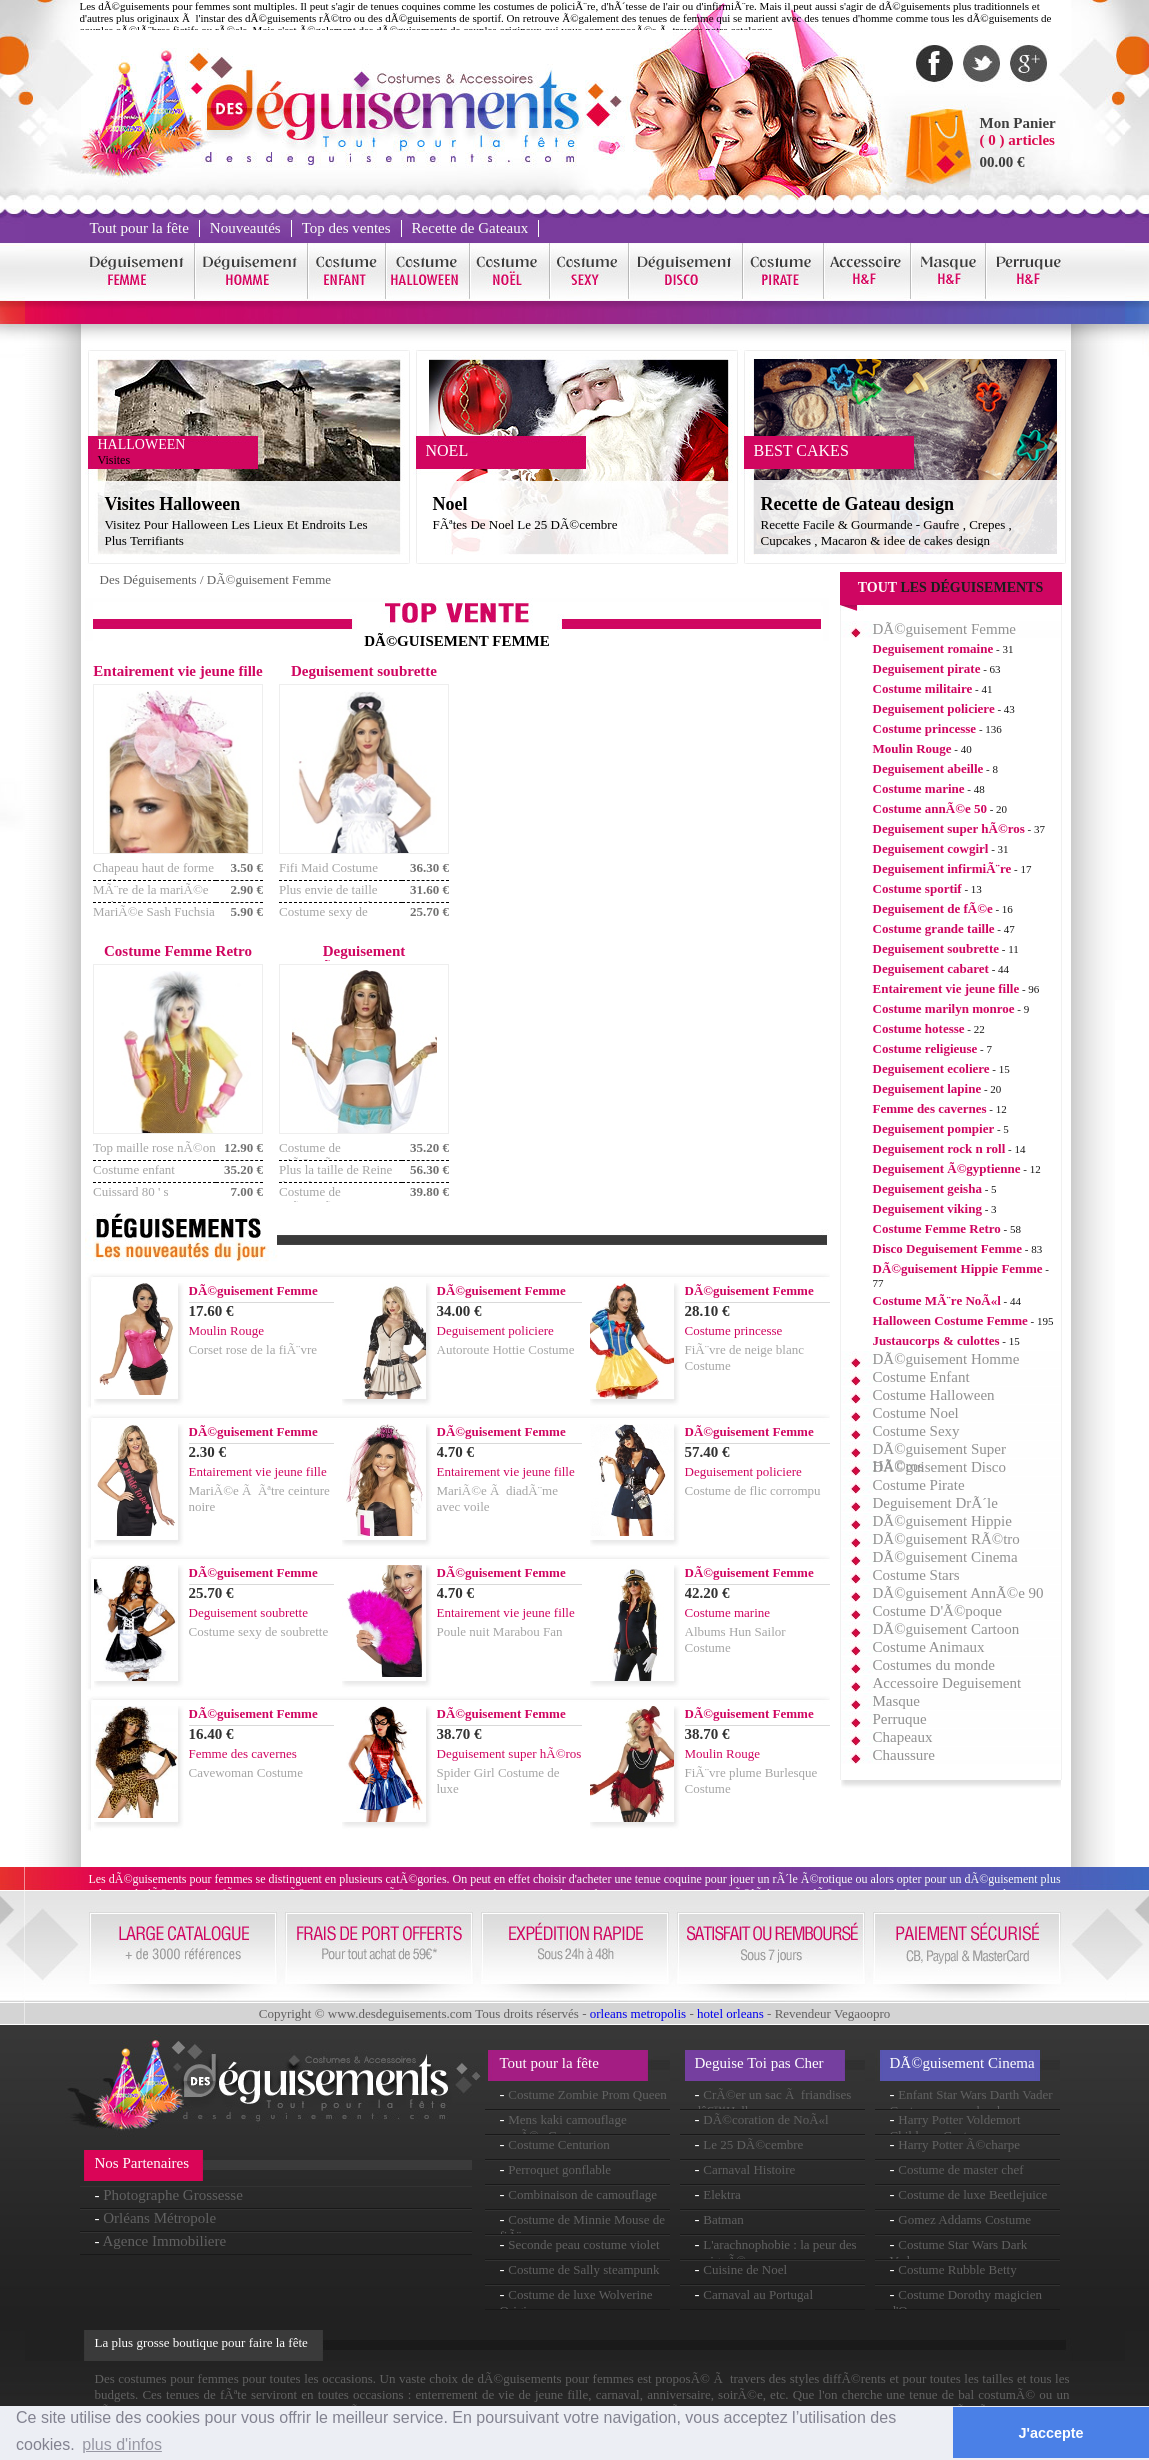  I want to click on DÃ©guisement Hippie, so click(942, 1521).